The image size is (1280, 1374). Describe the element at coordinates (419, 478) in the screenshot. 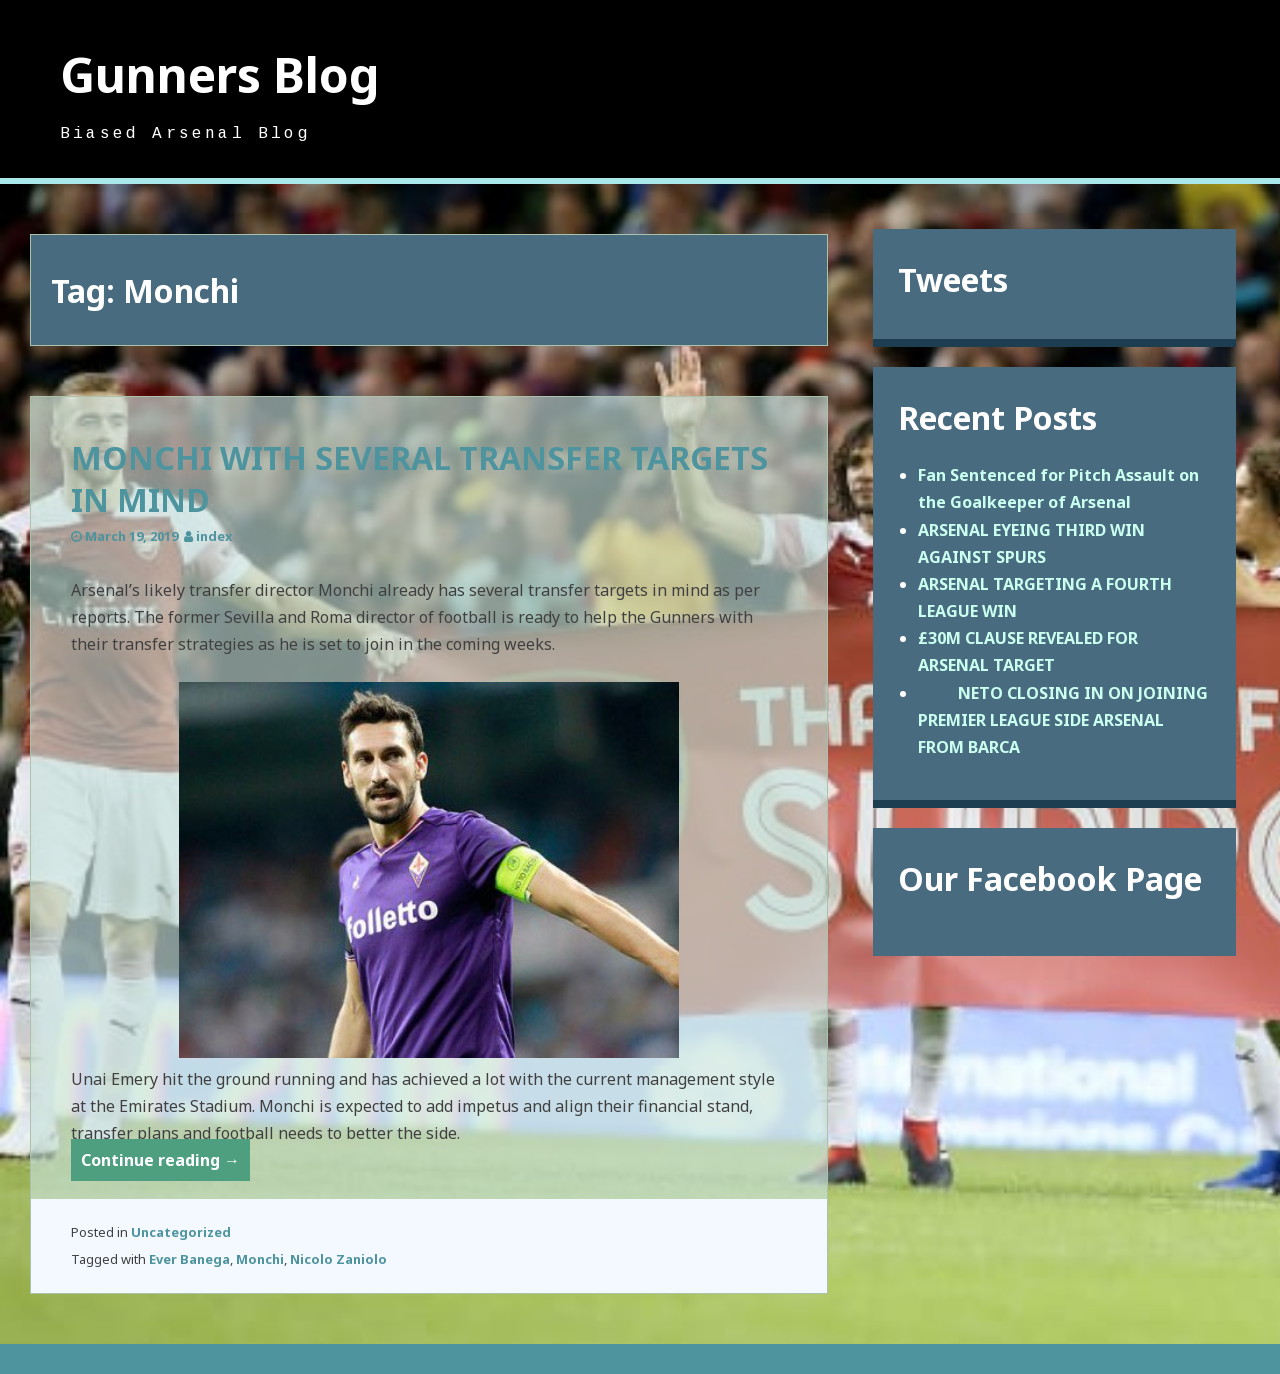

I see `MONCHI WITH SEVERAL TRANSFER TARGETS IN MIND` at that location.